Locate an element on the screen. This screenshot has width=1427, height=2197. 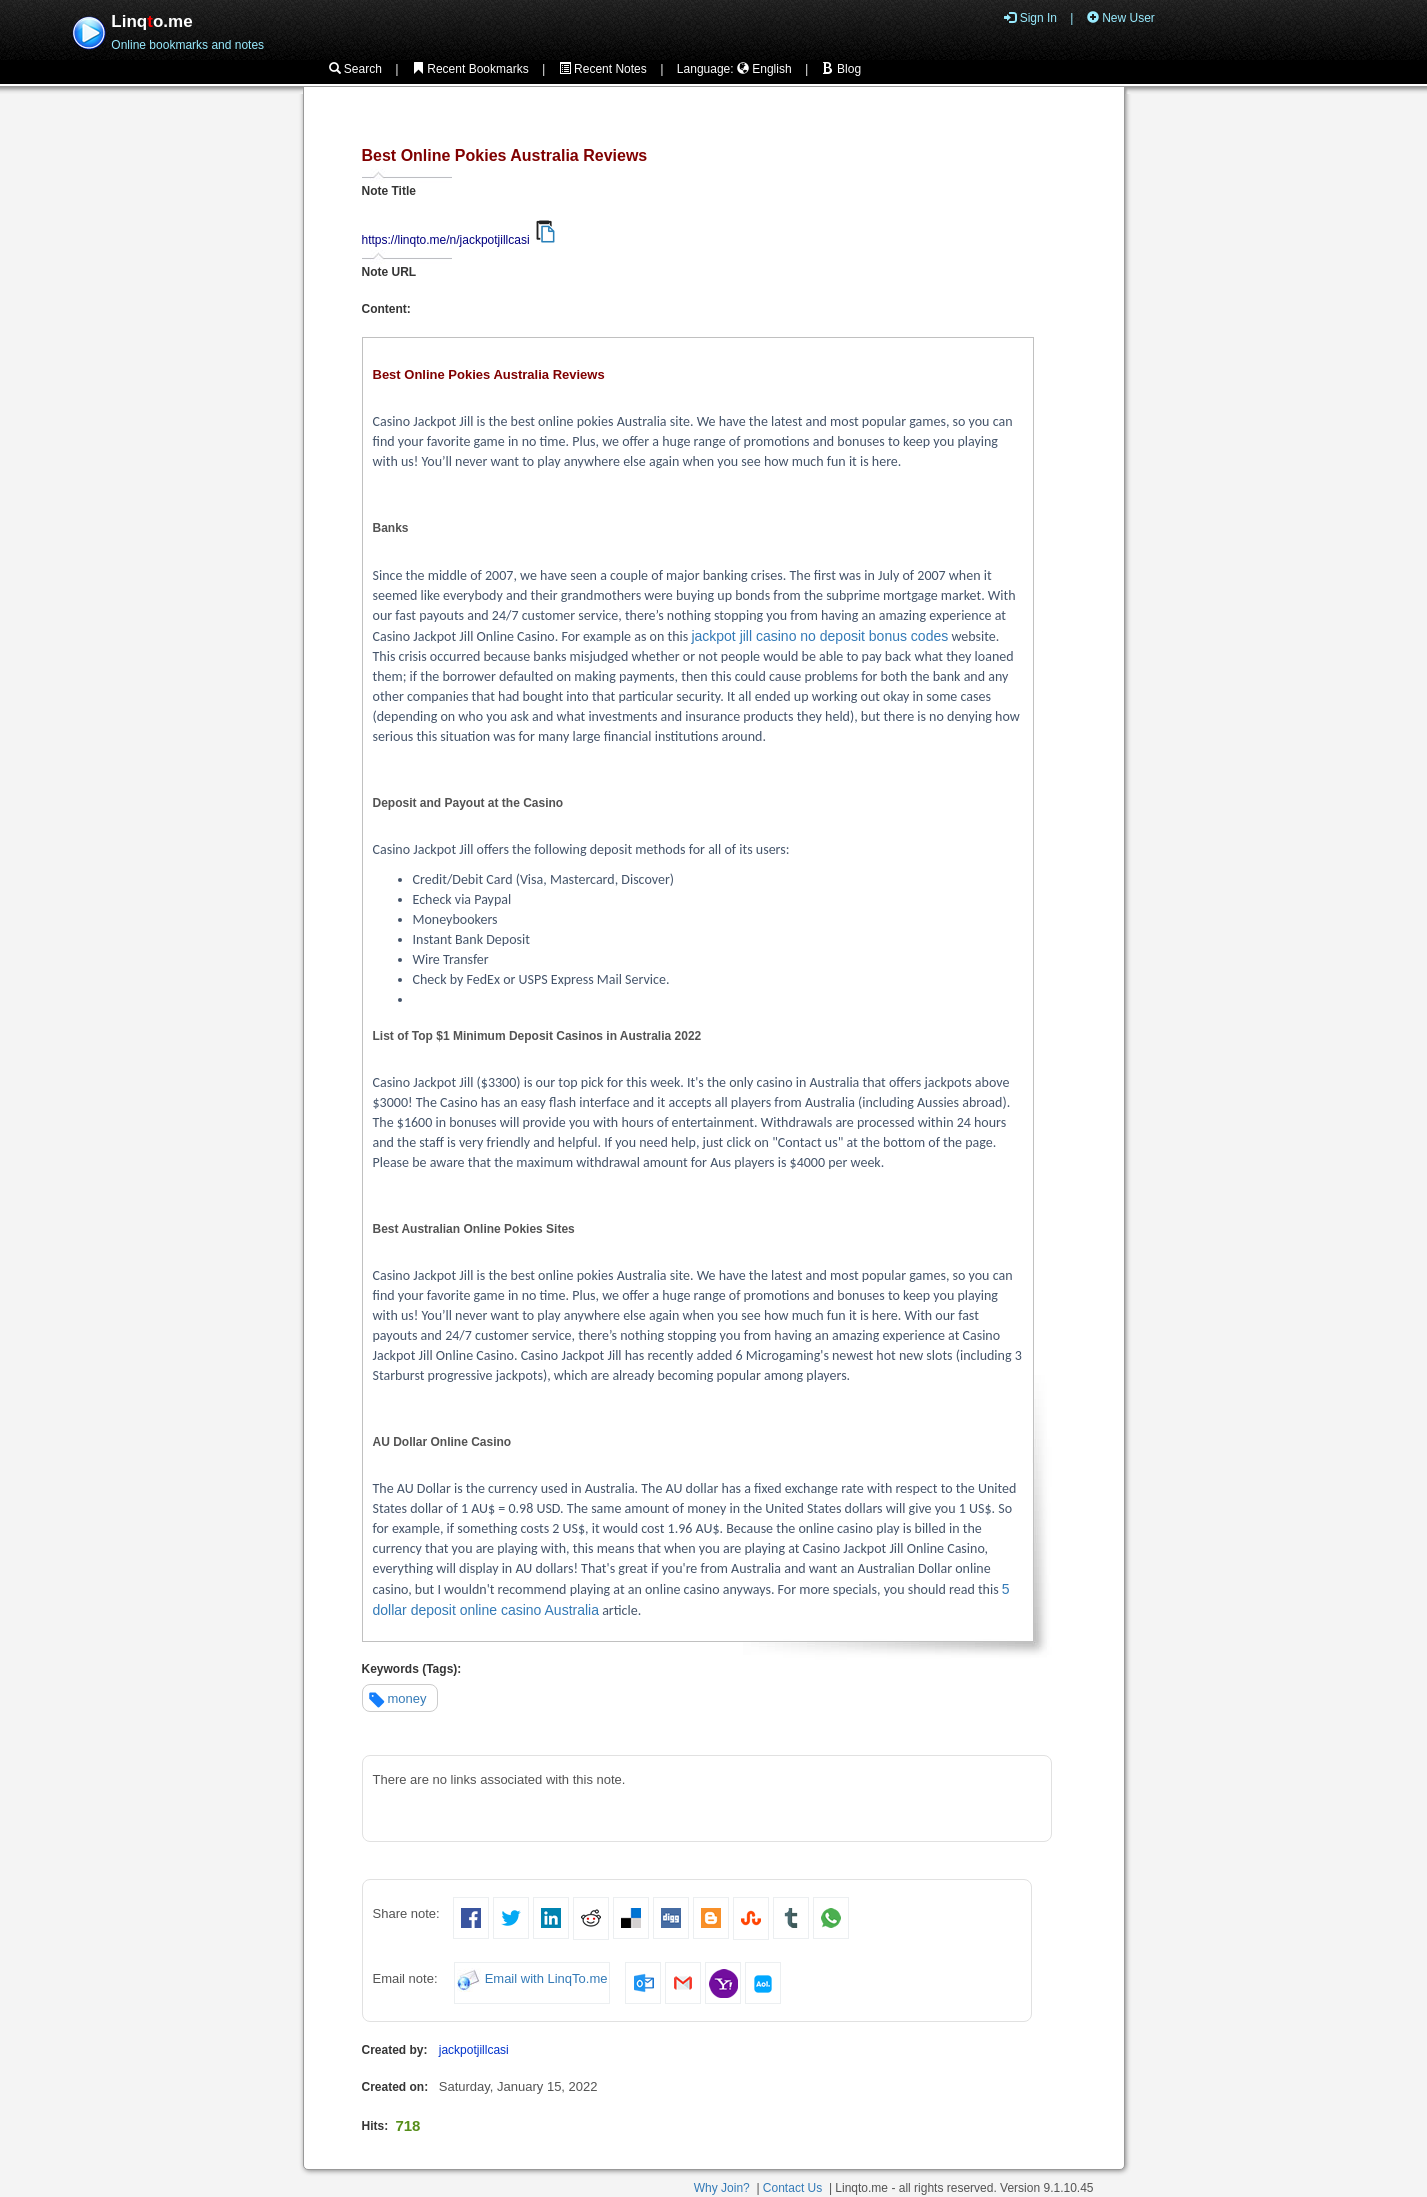
Email with LinqTo.me is located at coordinates (546, 1979).